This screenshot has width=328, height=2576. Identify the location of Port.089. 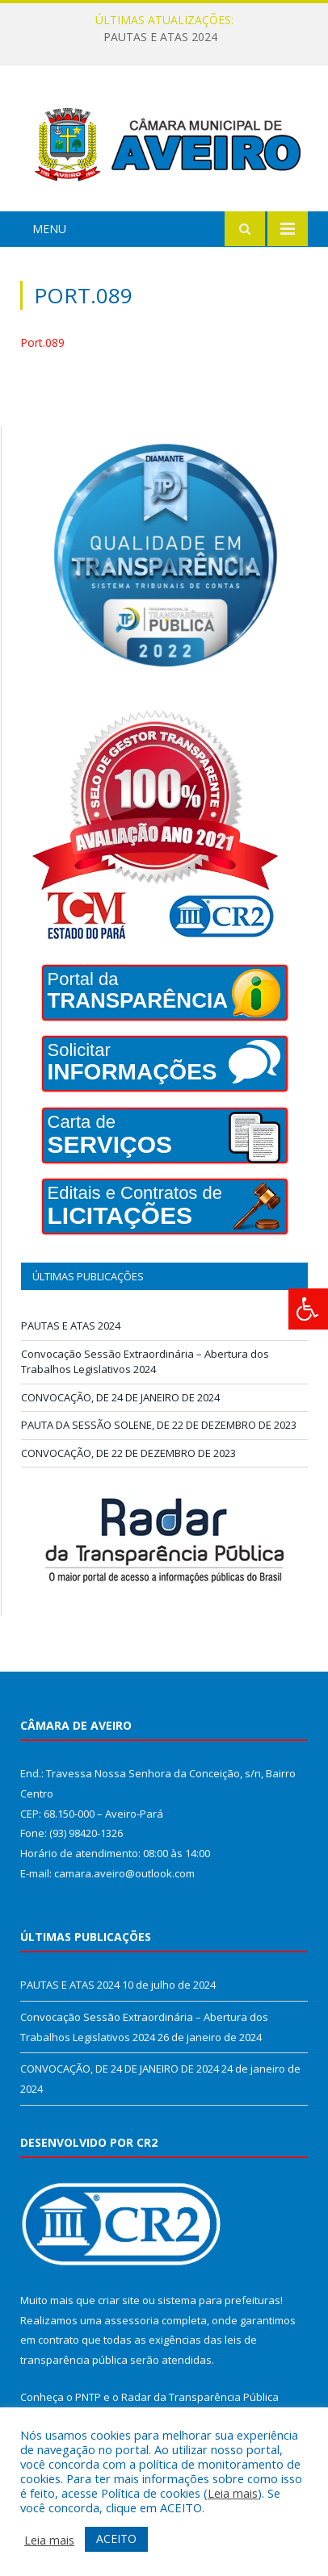
(42, 342).